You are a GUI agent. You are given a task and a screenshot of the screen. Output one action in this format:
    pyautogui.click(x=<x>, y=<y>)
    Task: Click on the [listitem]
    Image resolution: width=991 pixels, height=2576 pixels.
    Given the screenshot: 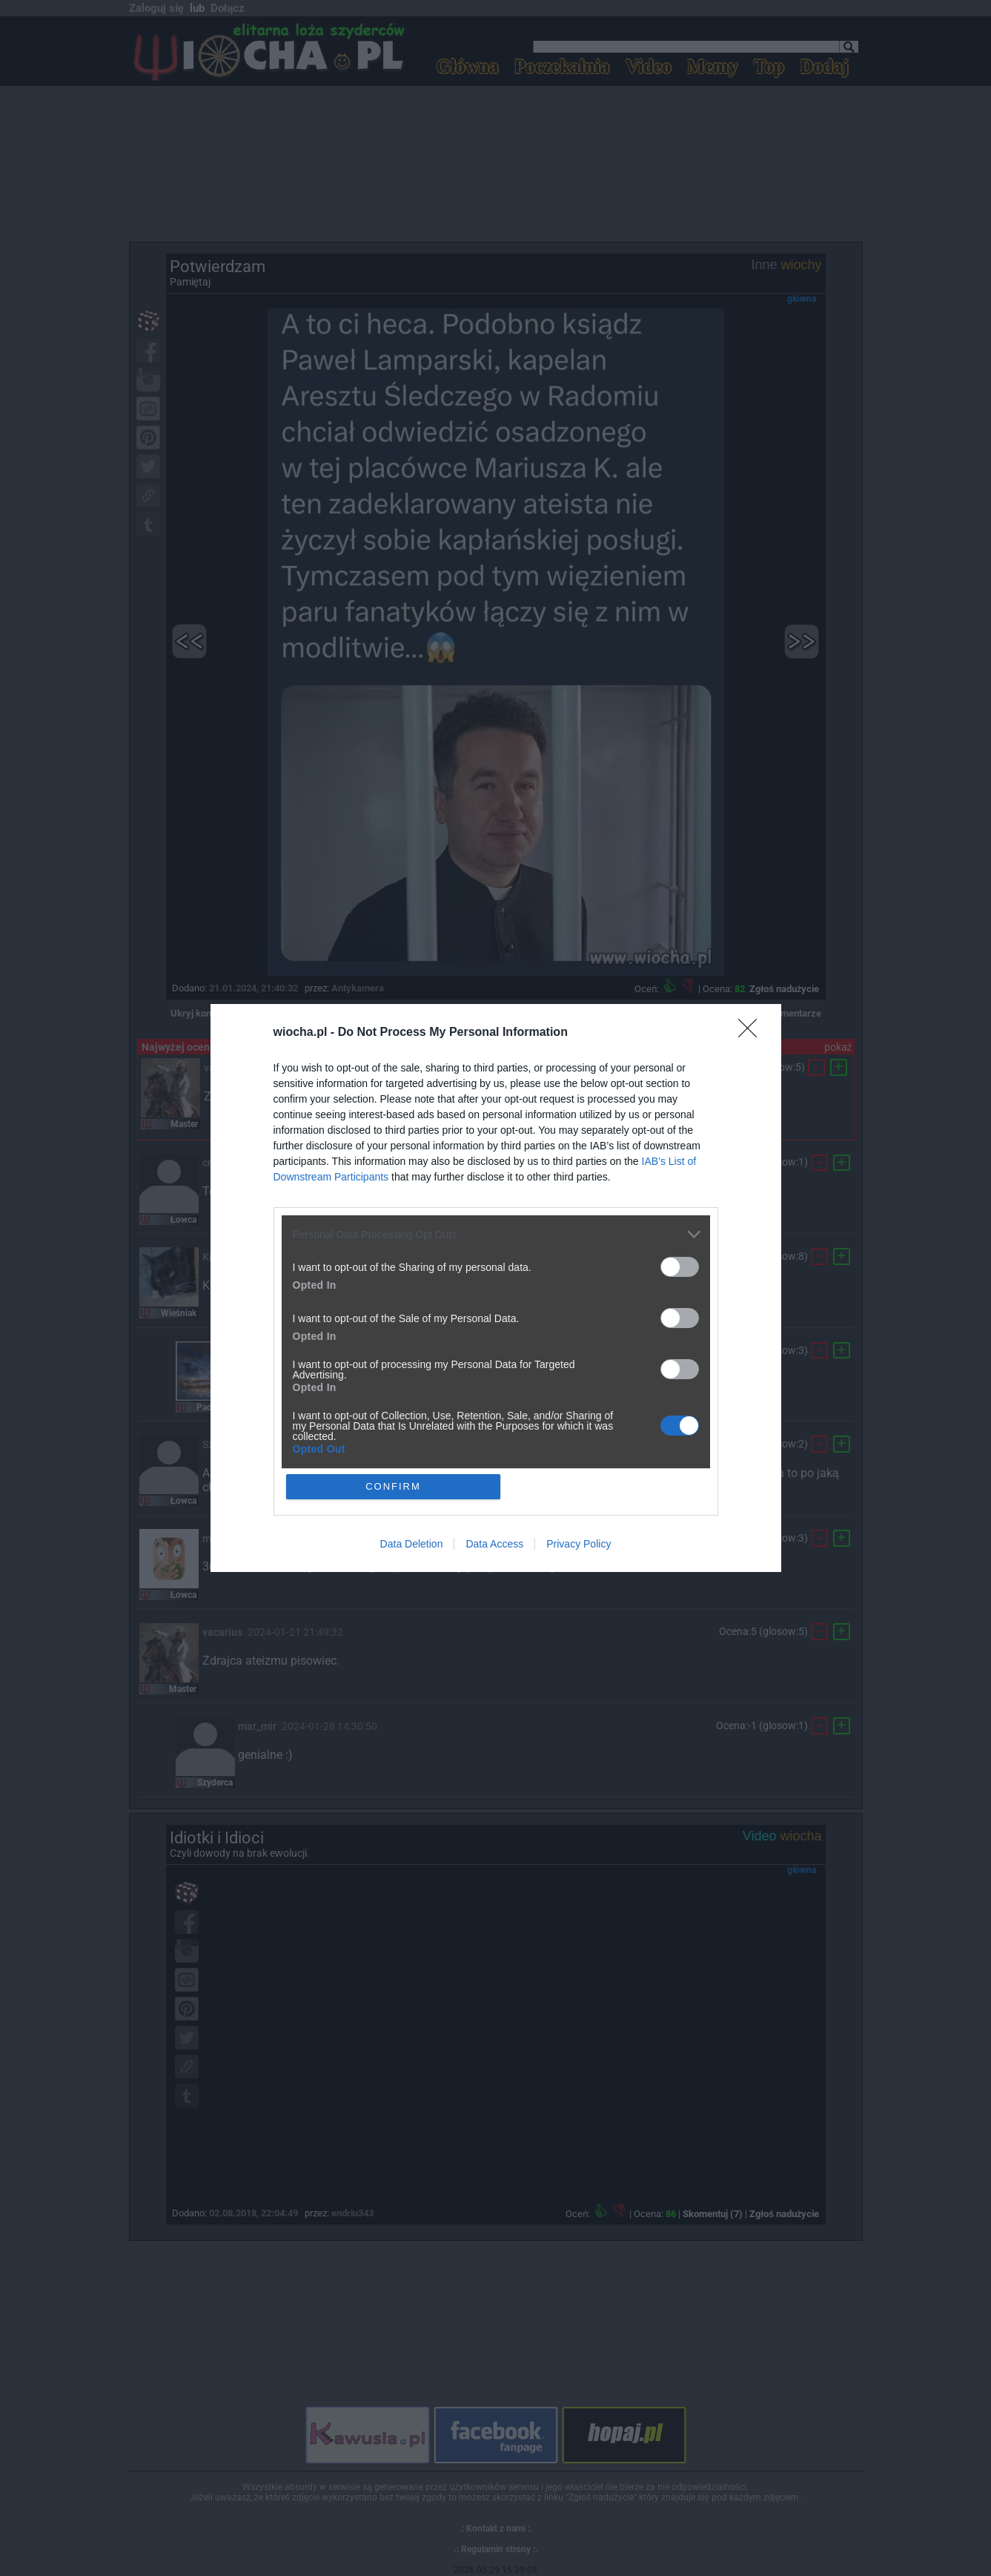 What is the action you would take?
    pyautogui.click(x=496, y=1234)
    